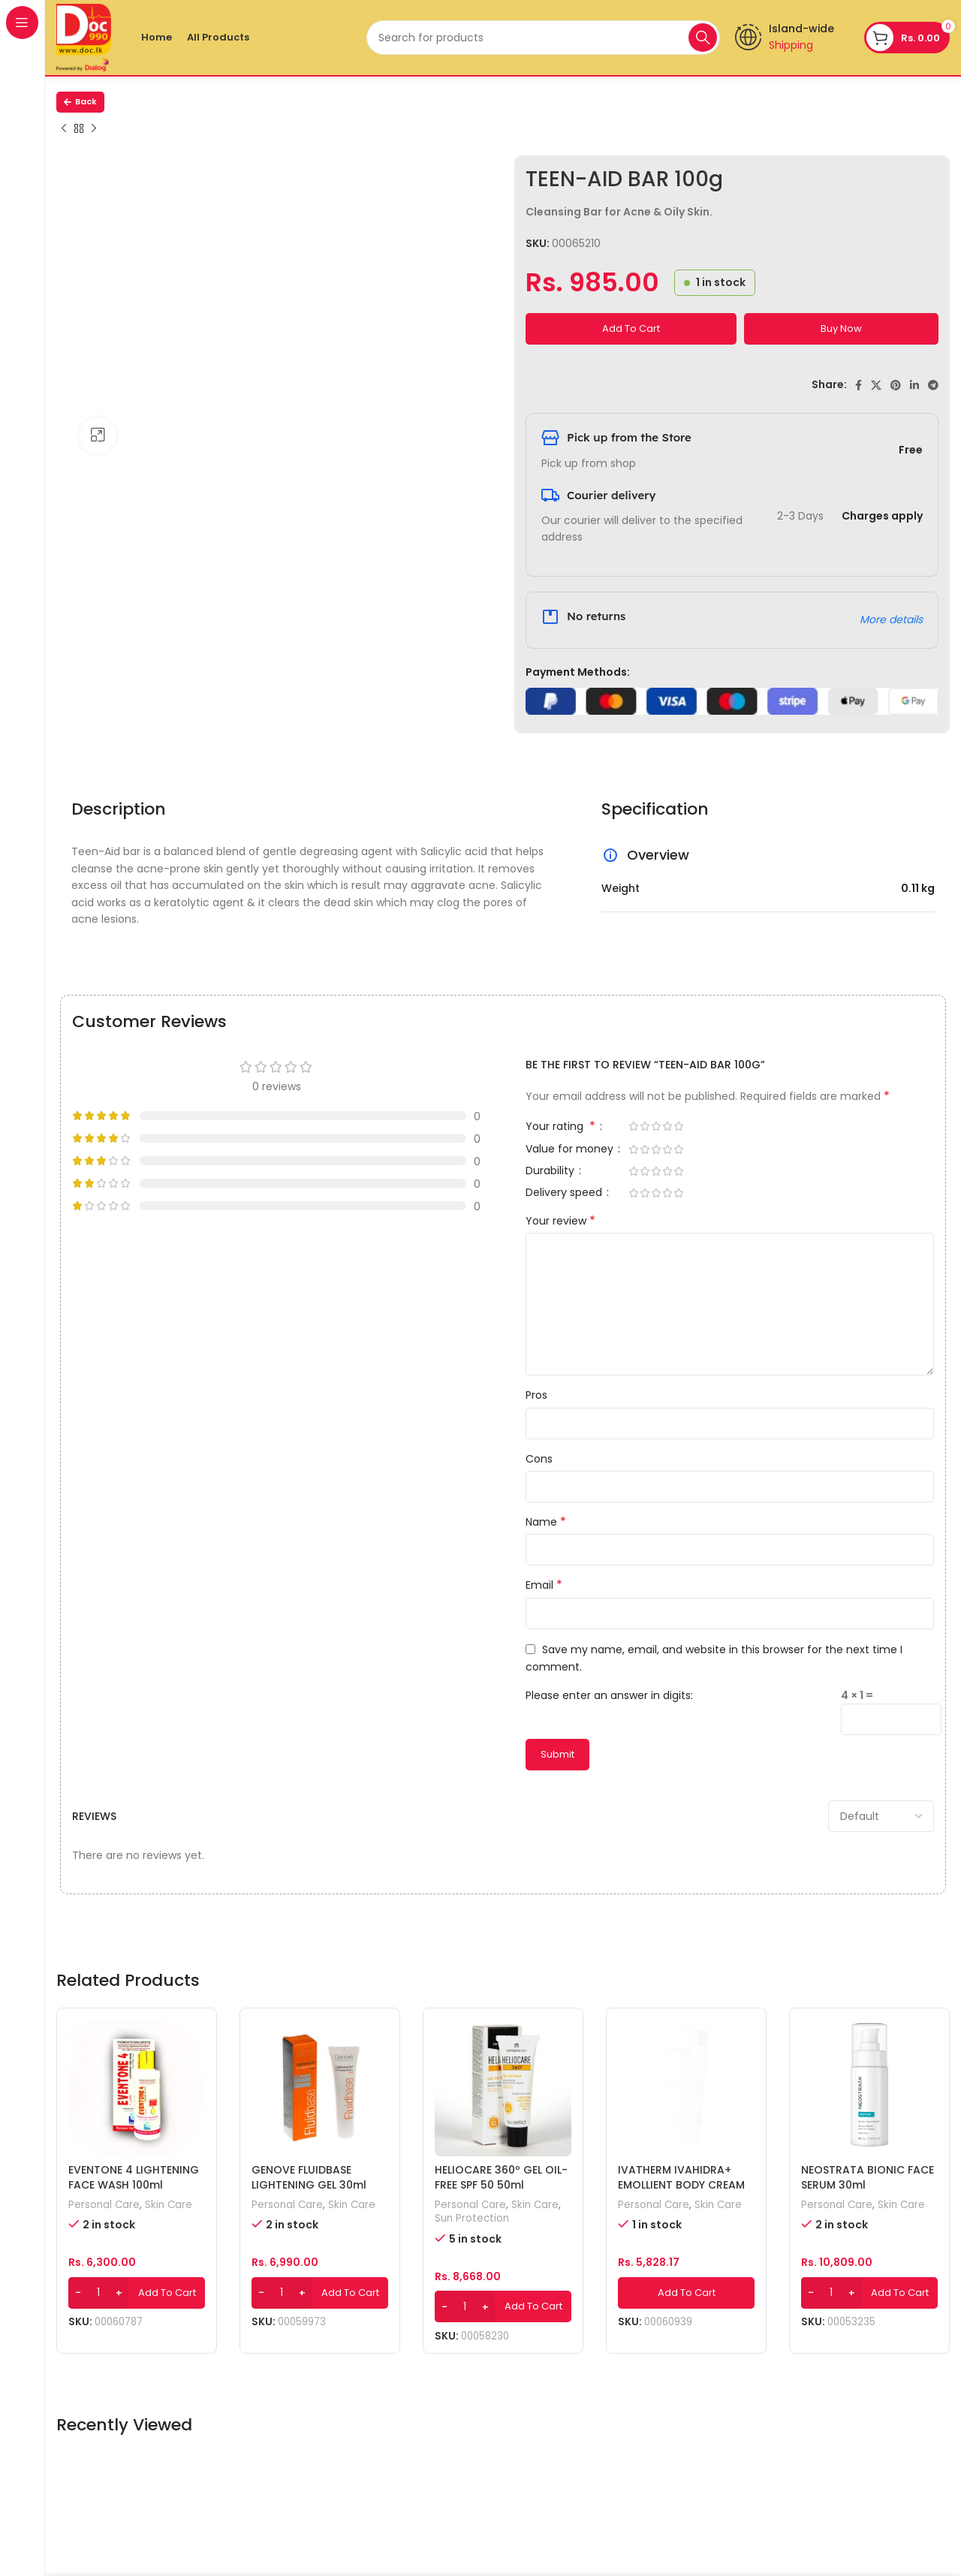  I want to click on [Product quantity], so click(98, 2293).